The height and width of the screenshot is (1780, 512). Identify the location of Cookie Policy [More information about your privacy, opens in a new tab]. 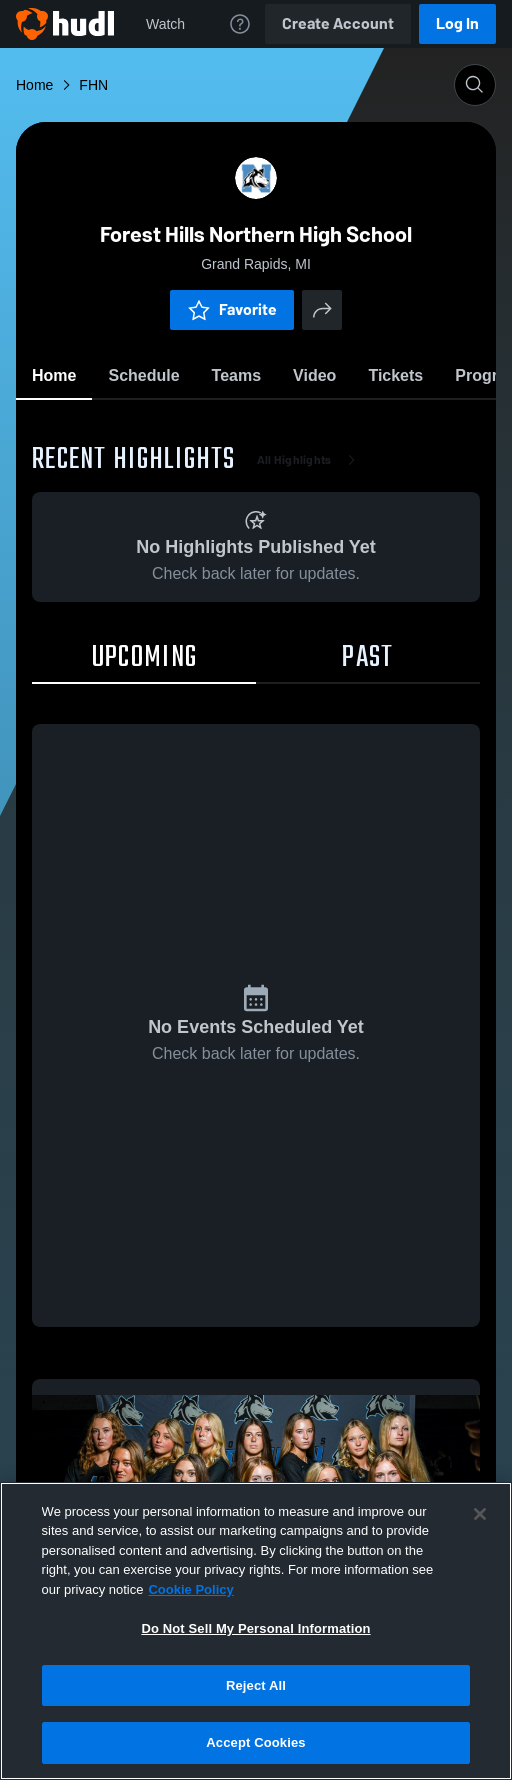
(190, 1589).